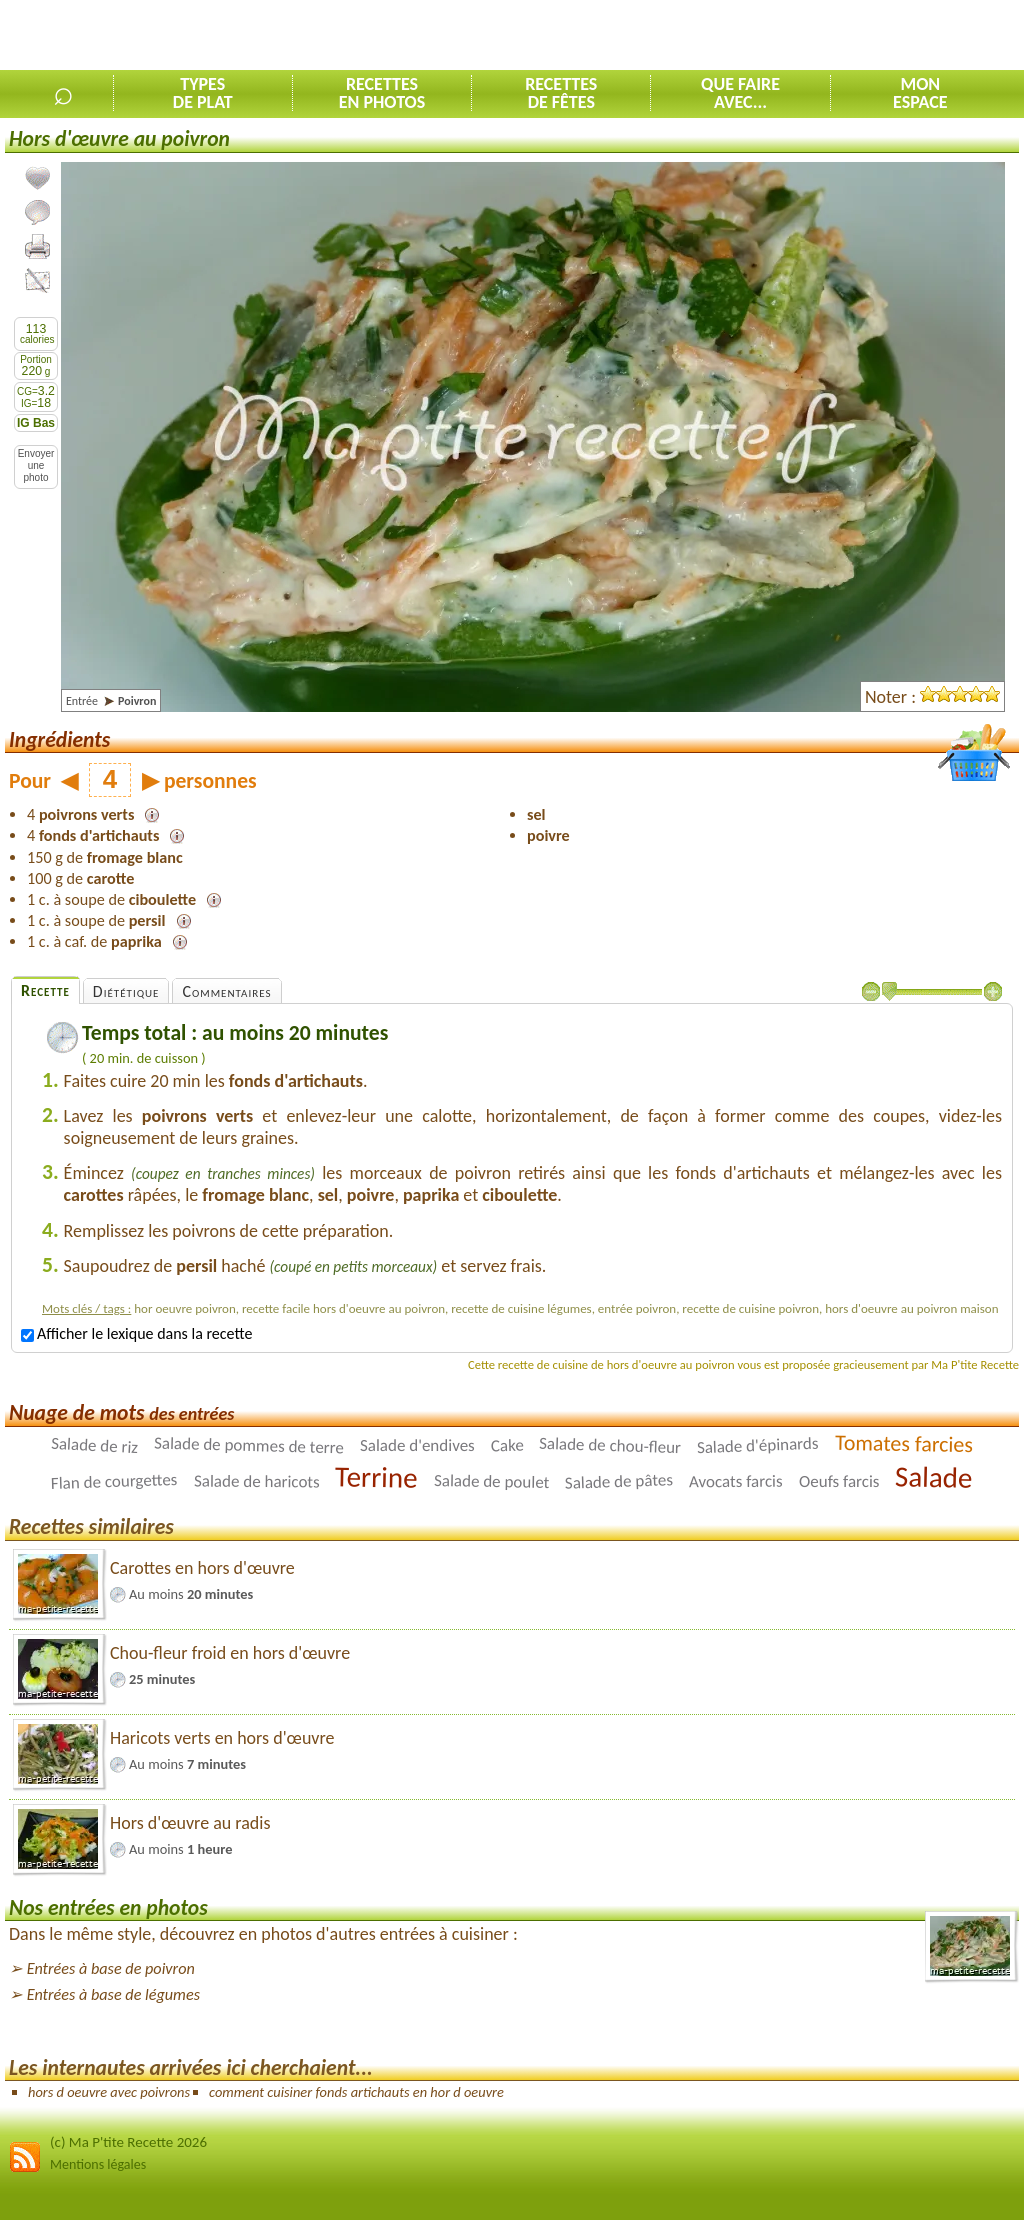 This screenshot has width=1024, height=2221. I want to click on Salade de pâtes, so click(619, 1481).